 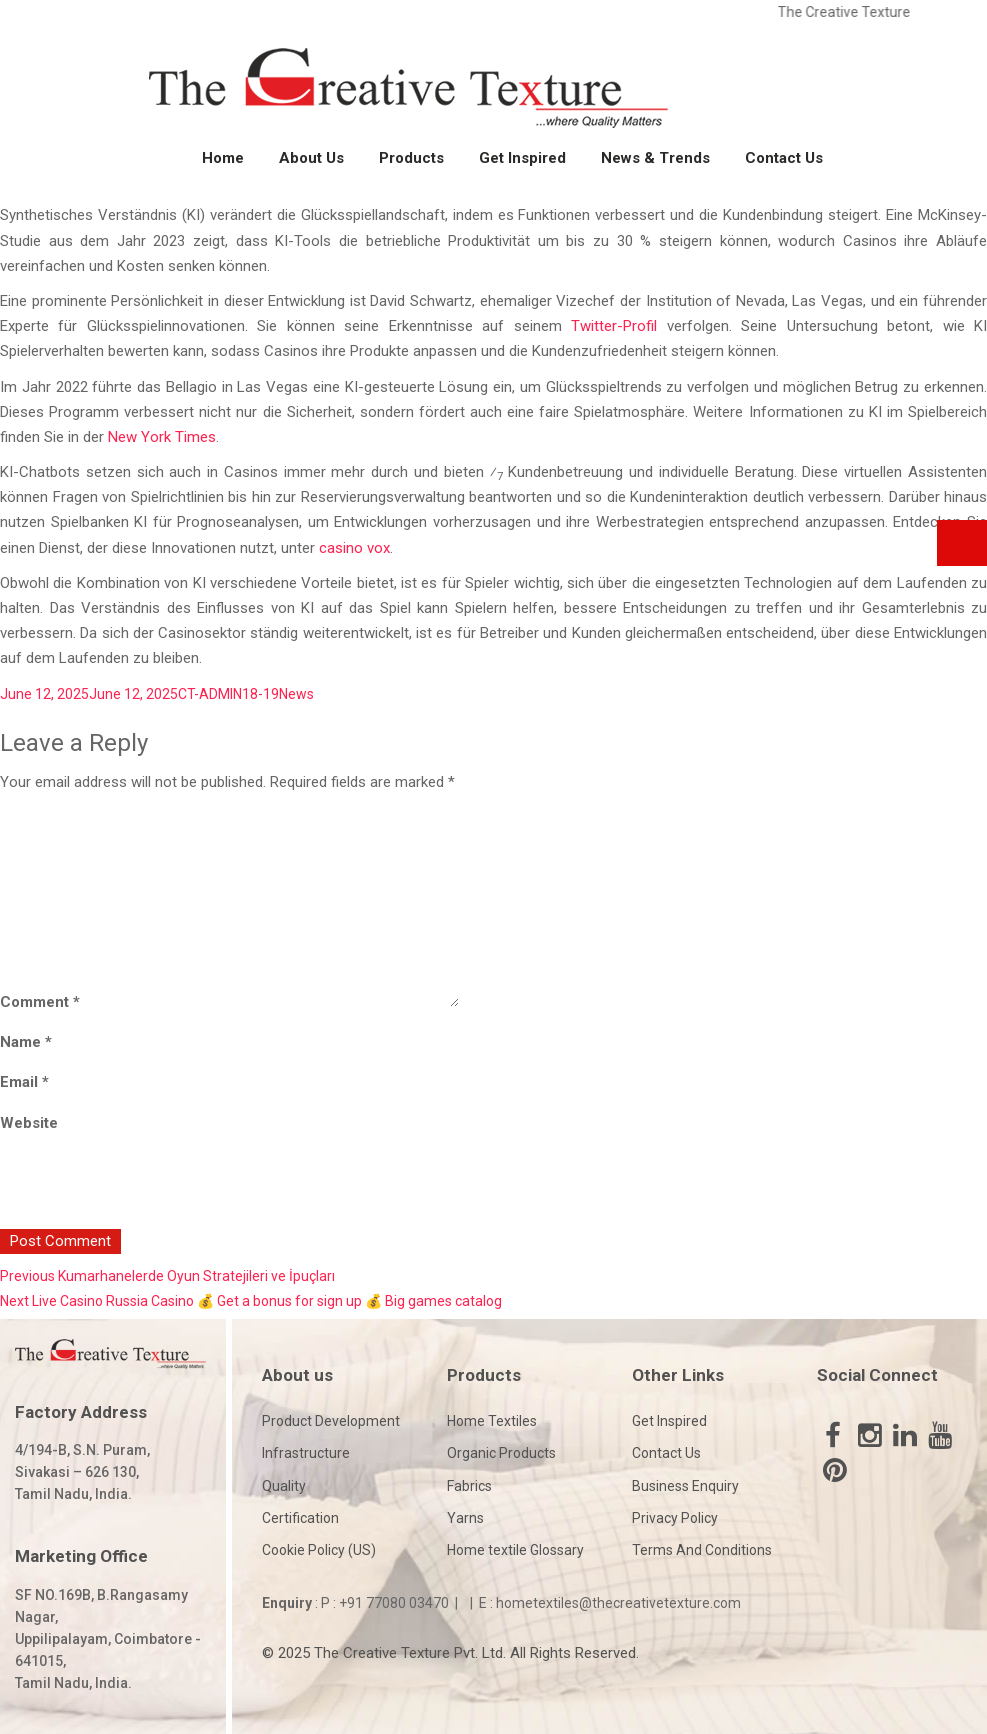 What do you see at coordinates (26, 1042) in the screenshot?
I see `Name` at bounding box center [26, 1042].